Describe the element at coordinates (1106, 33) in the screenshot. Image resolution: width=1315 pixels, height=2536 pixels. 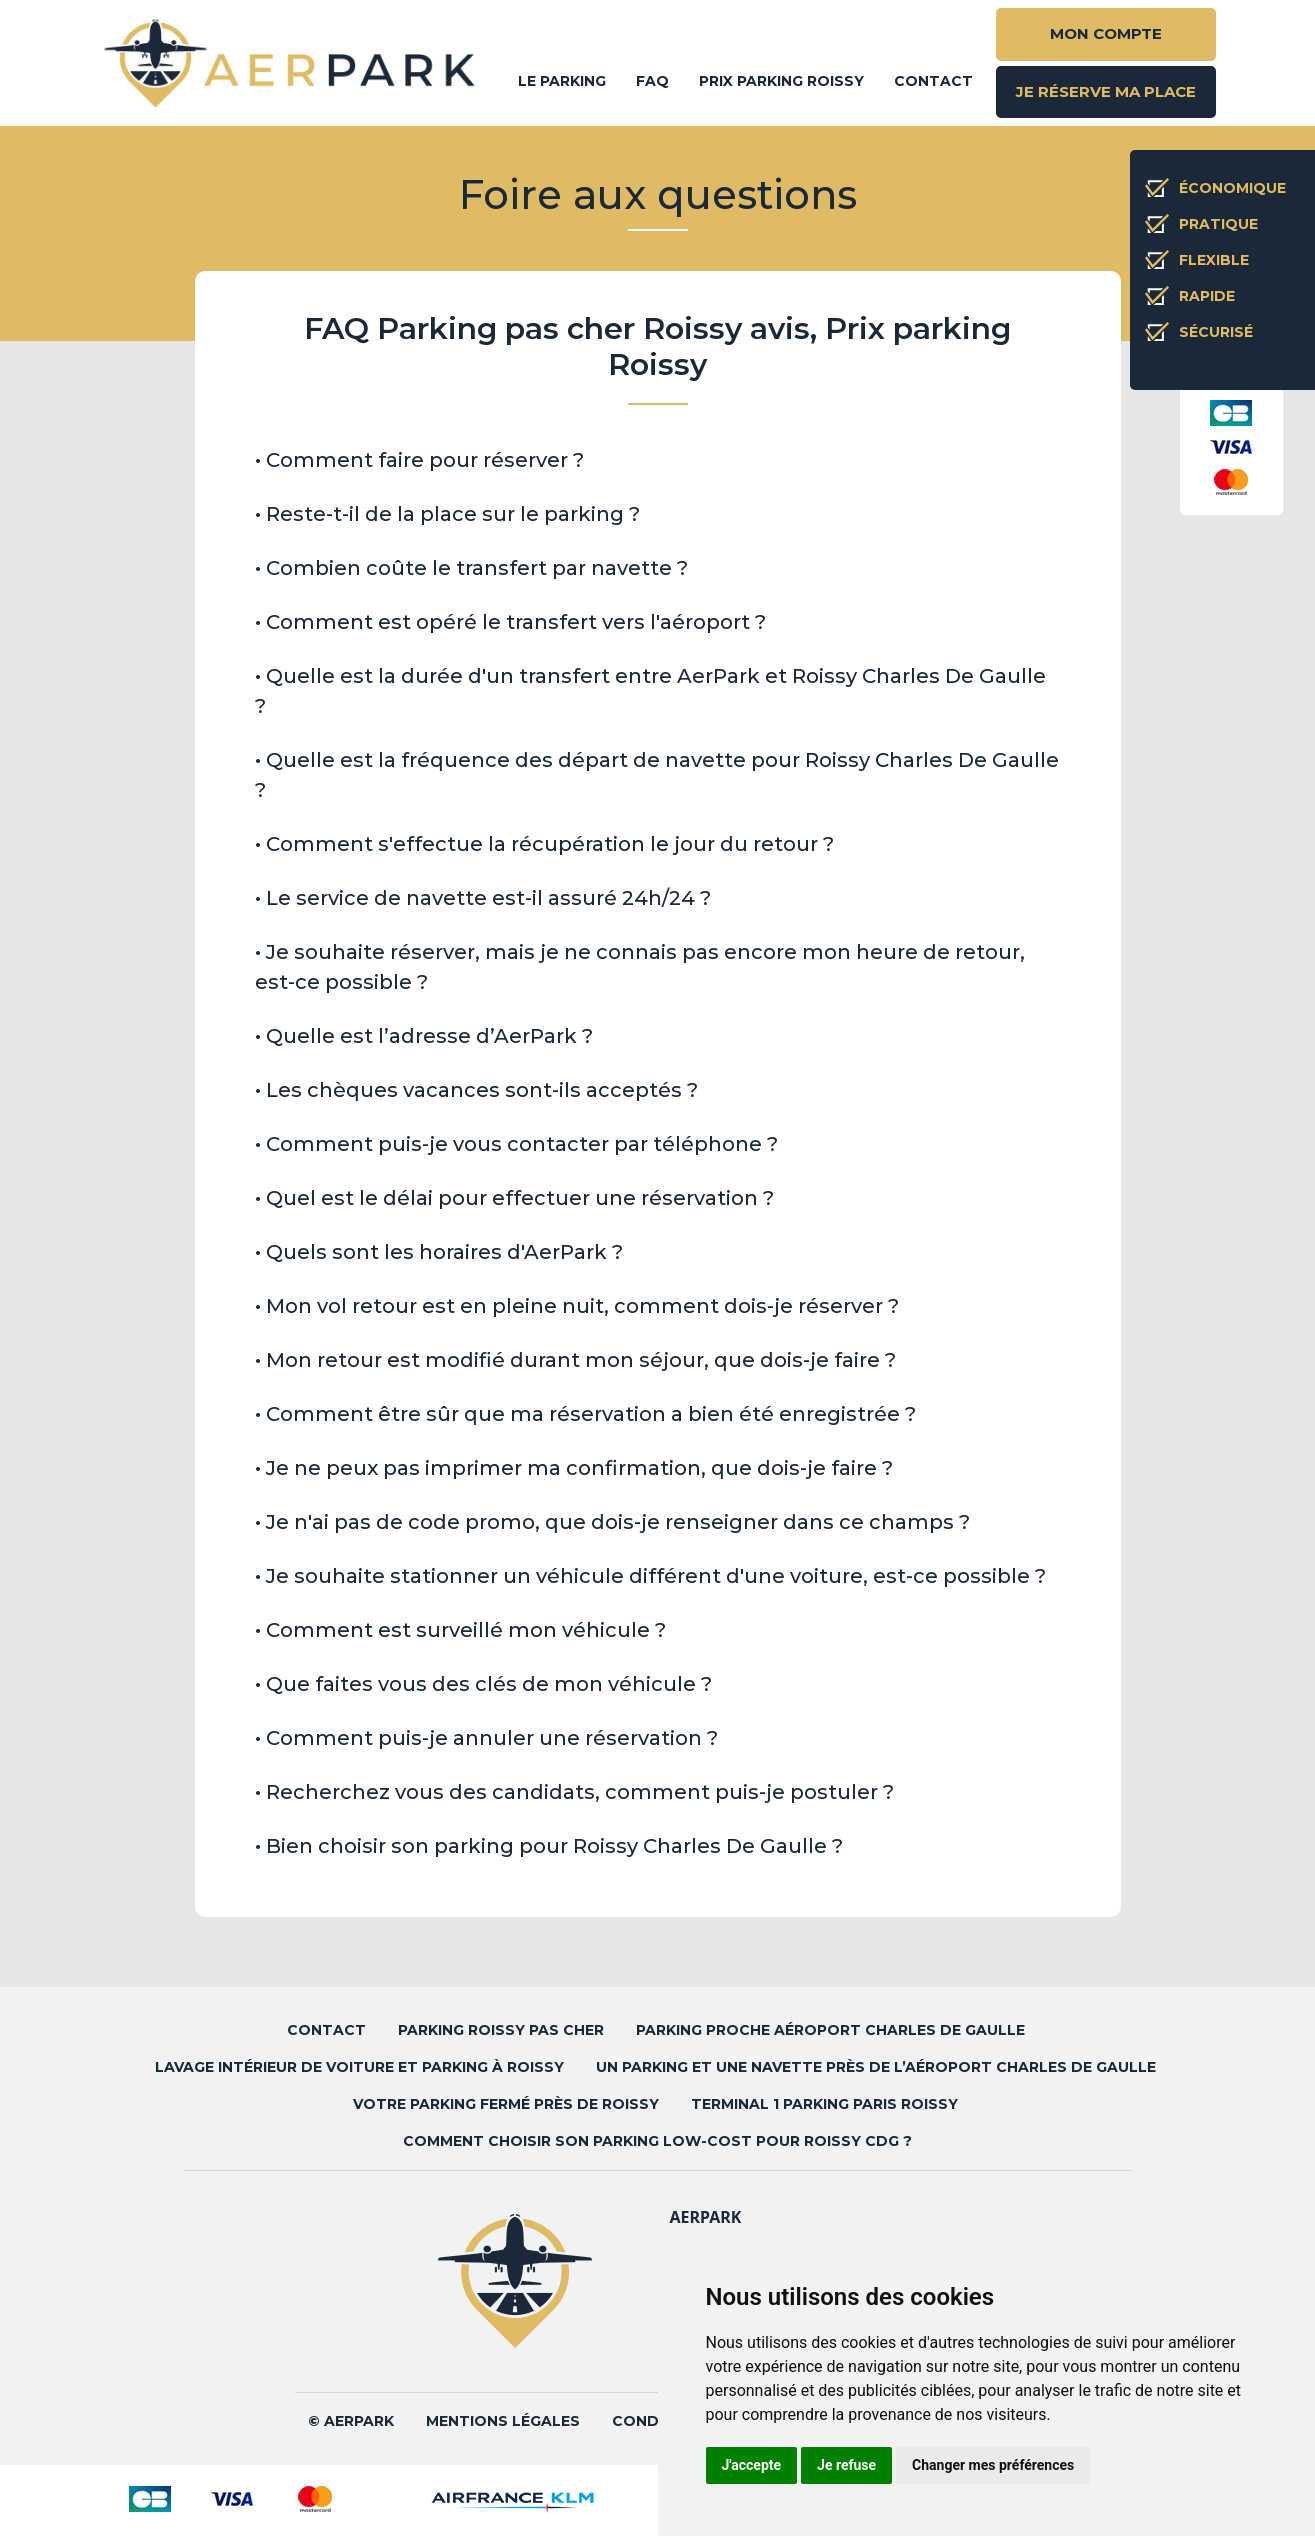
I see `MON COMPTE` at that location.